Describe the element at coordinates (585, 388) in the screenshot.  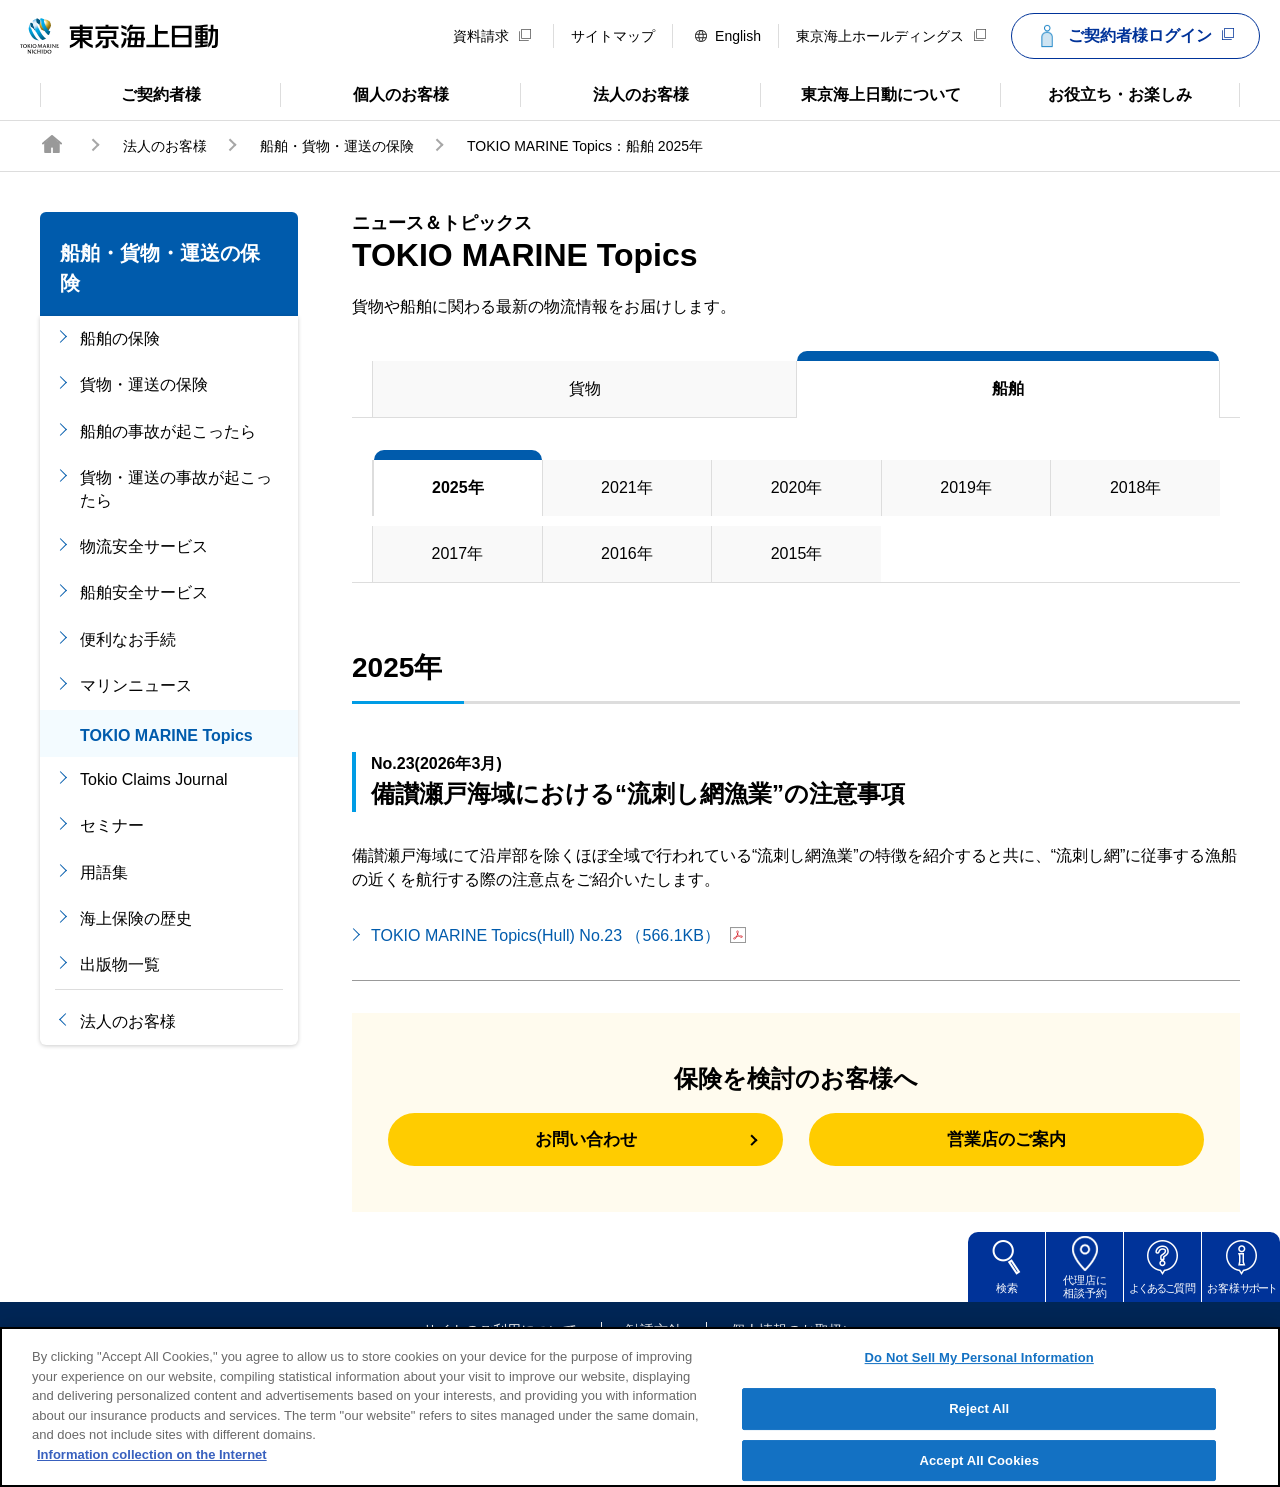
I see `貨物` at that location.